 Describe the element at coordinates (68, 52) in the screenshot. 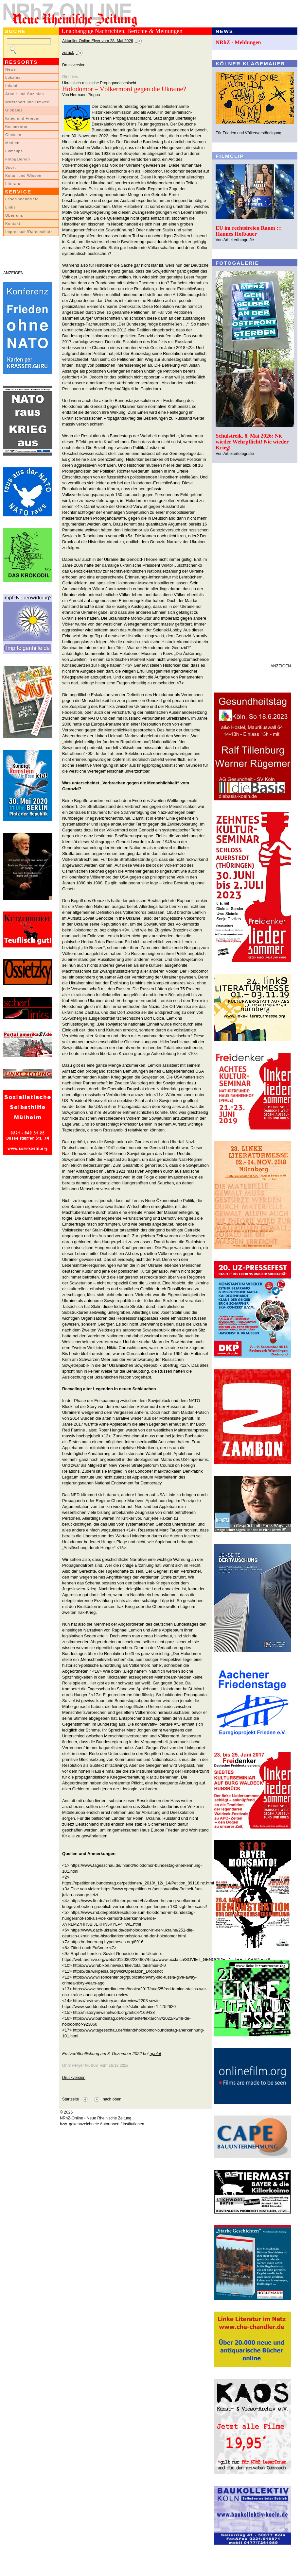

I see `zurück` at that location.